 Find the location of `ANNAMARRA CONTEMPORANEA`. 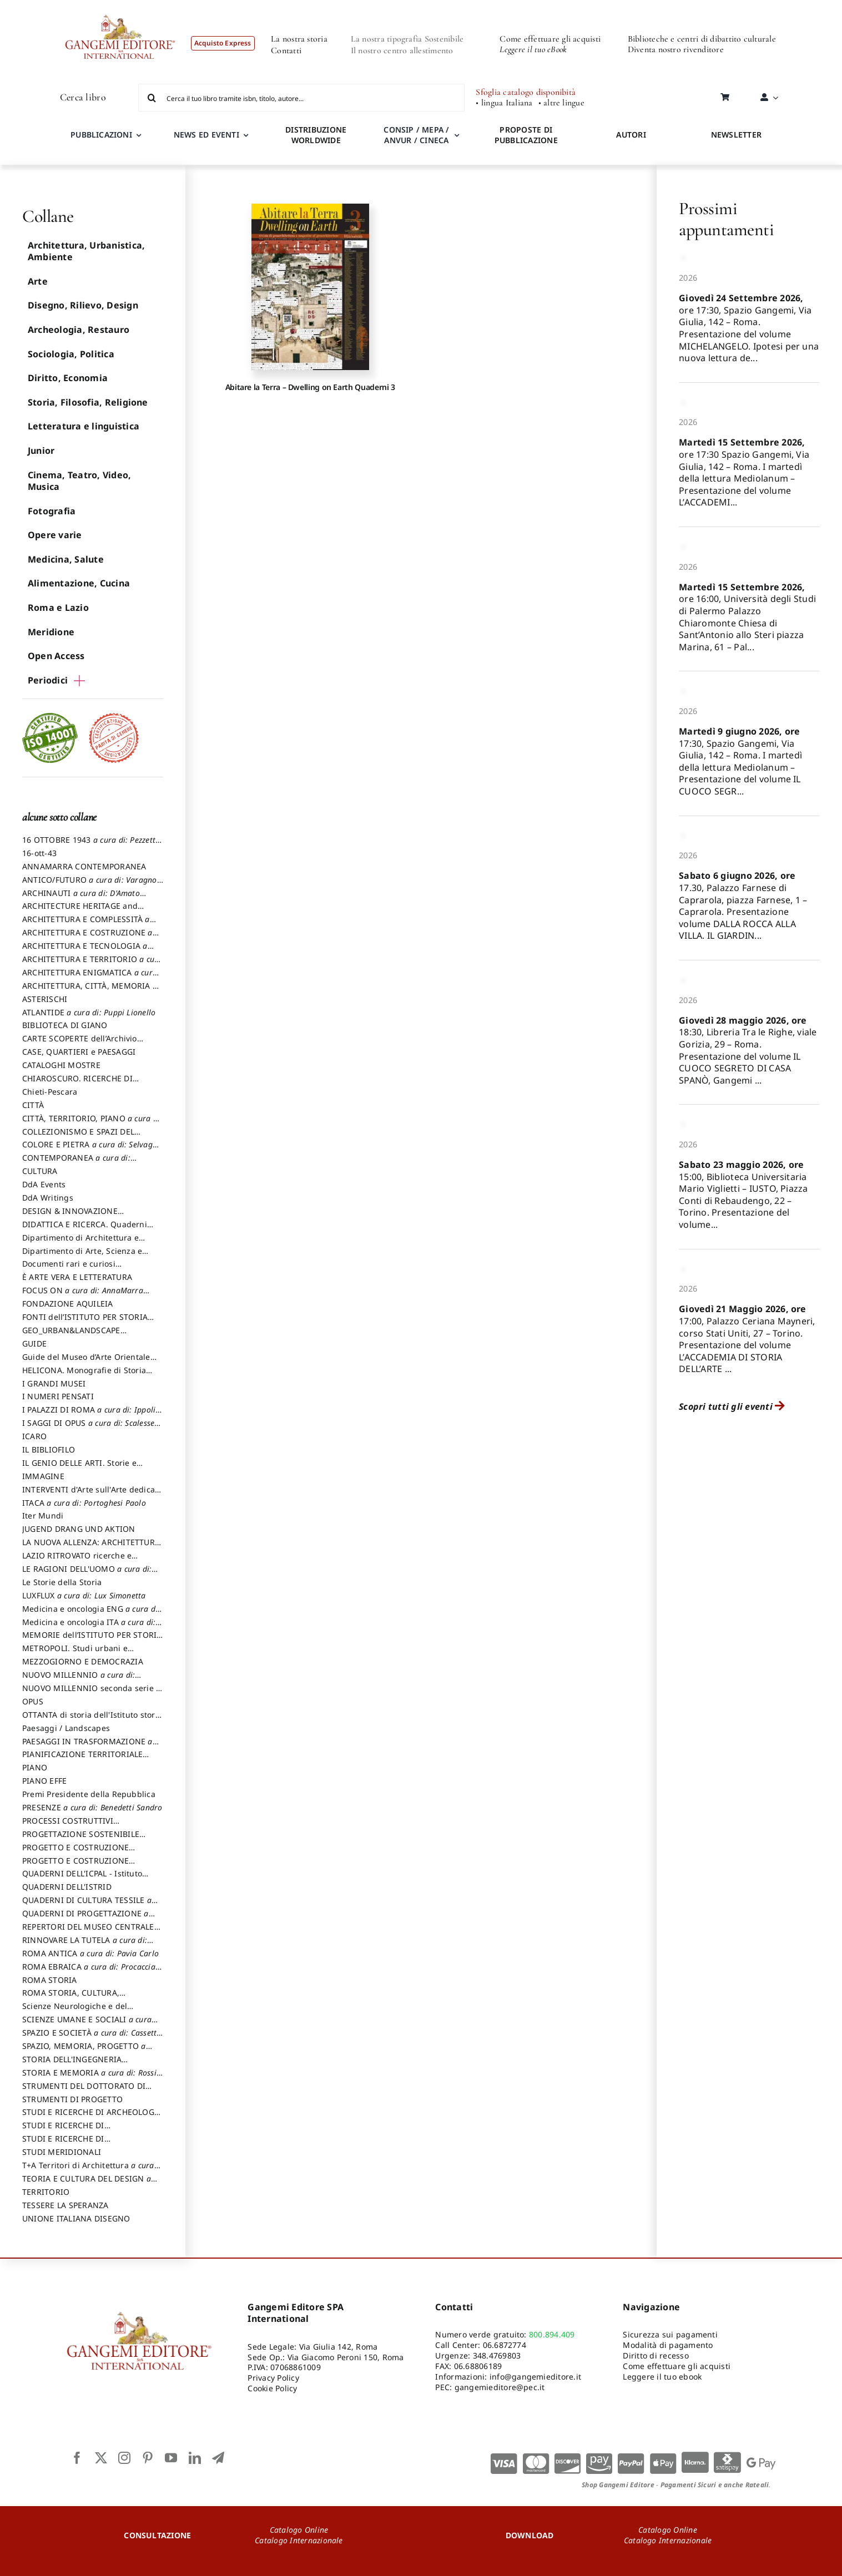

ANNAMARRA CONTEMPORANEA is located at coordinates (84, 866).